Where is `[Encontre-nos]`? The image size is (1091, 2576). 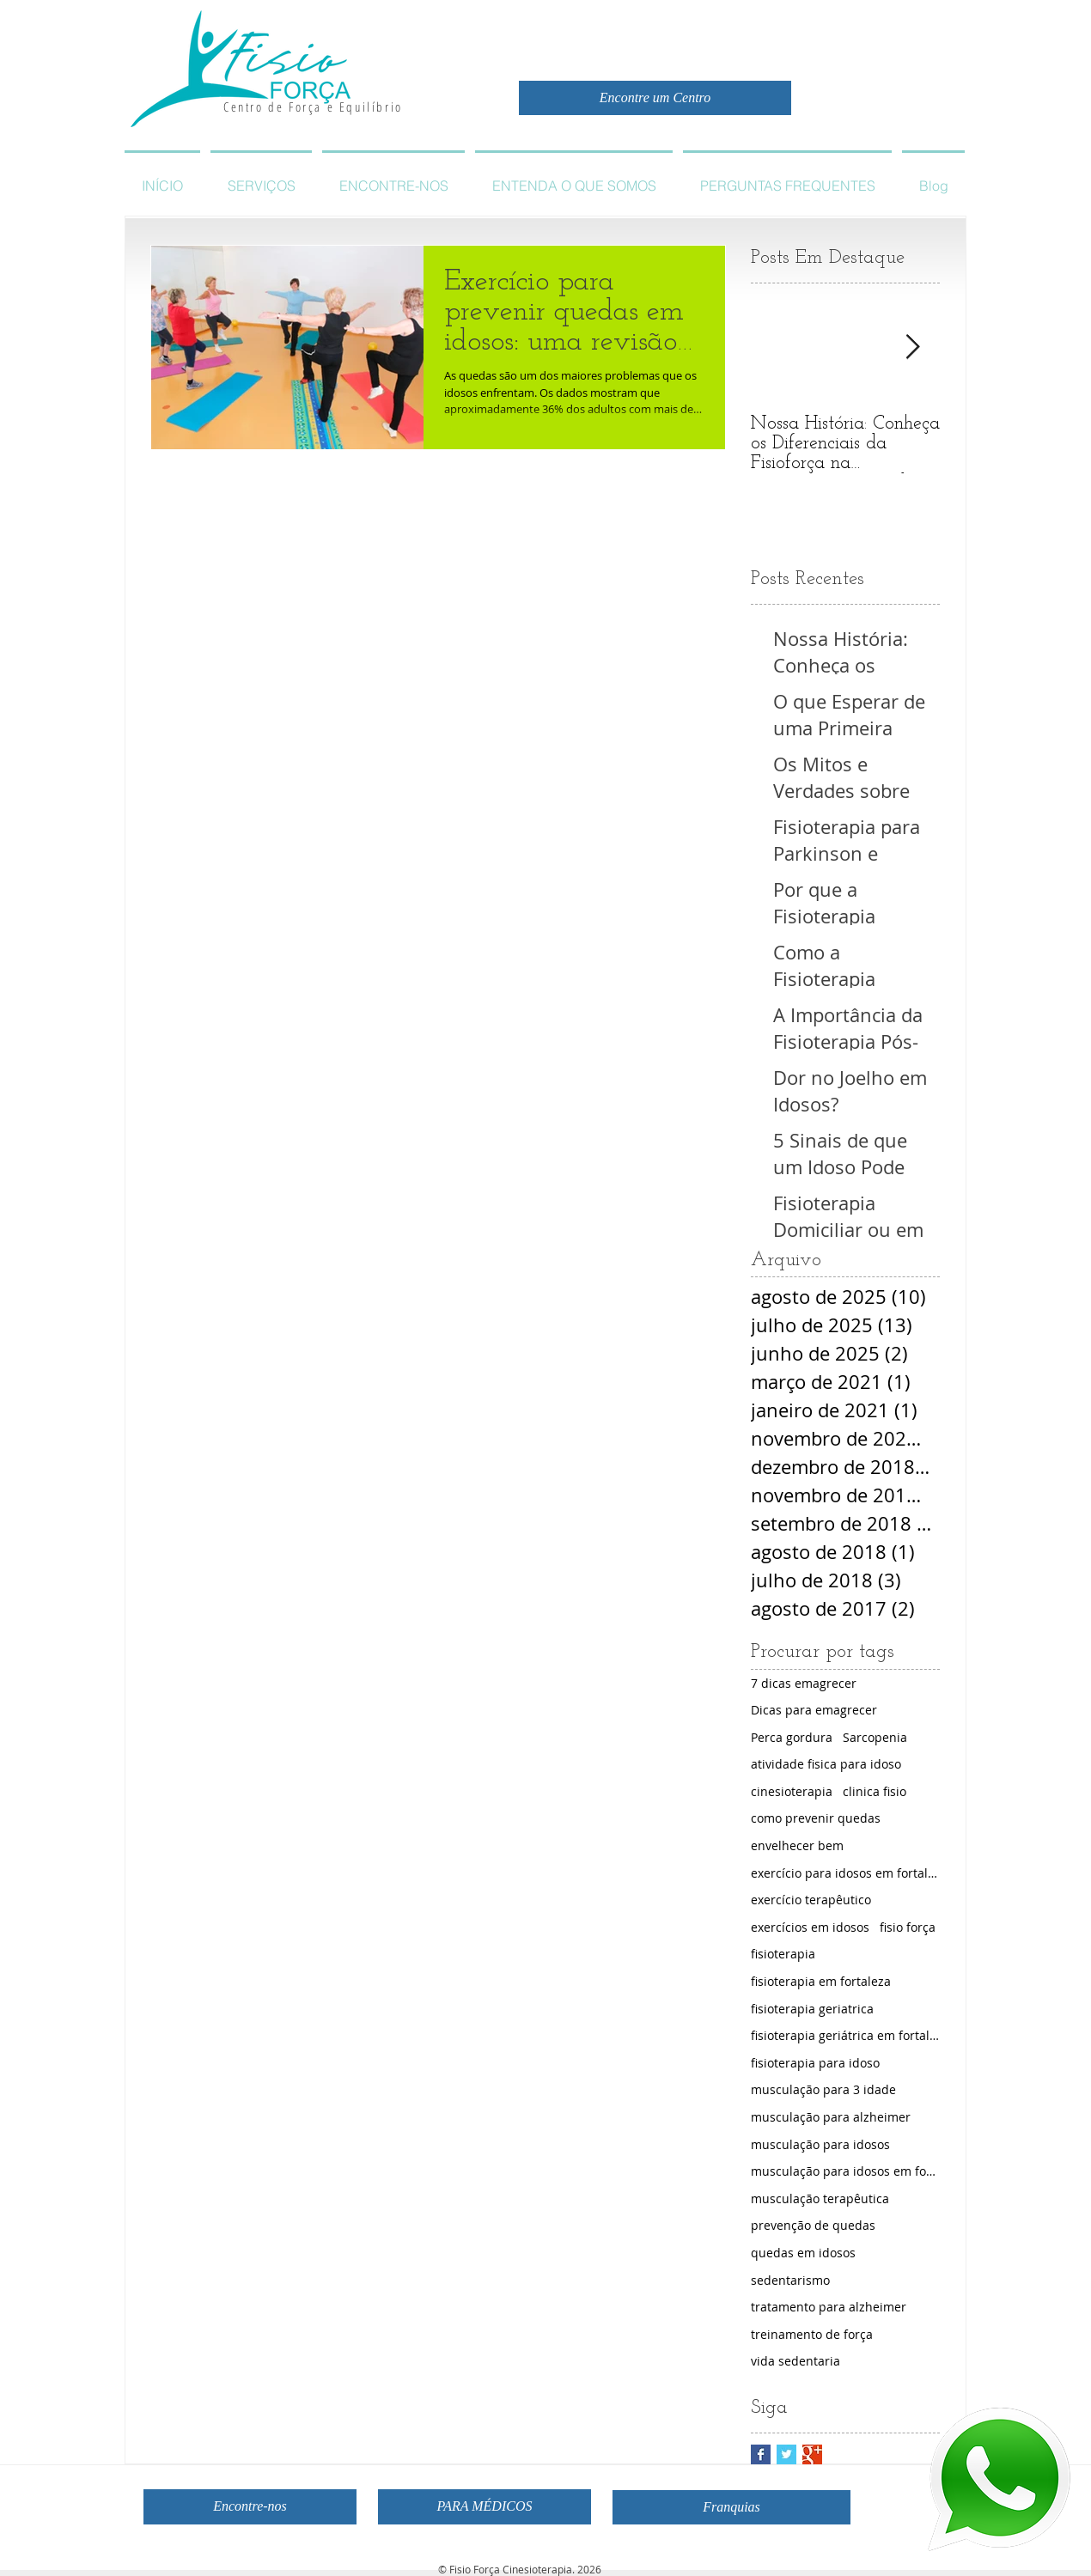
[Encontre-nos] is located at coordinates (250, 2506).